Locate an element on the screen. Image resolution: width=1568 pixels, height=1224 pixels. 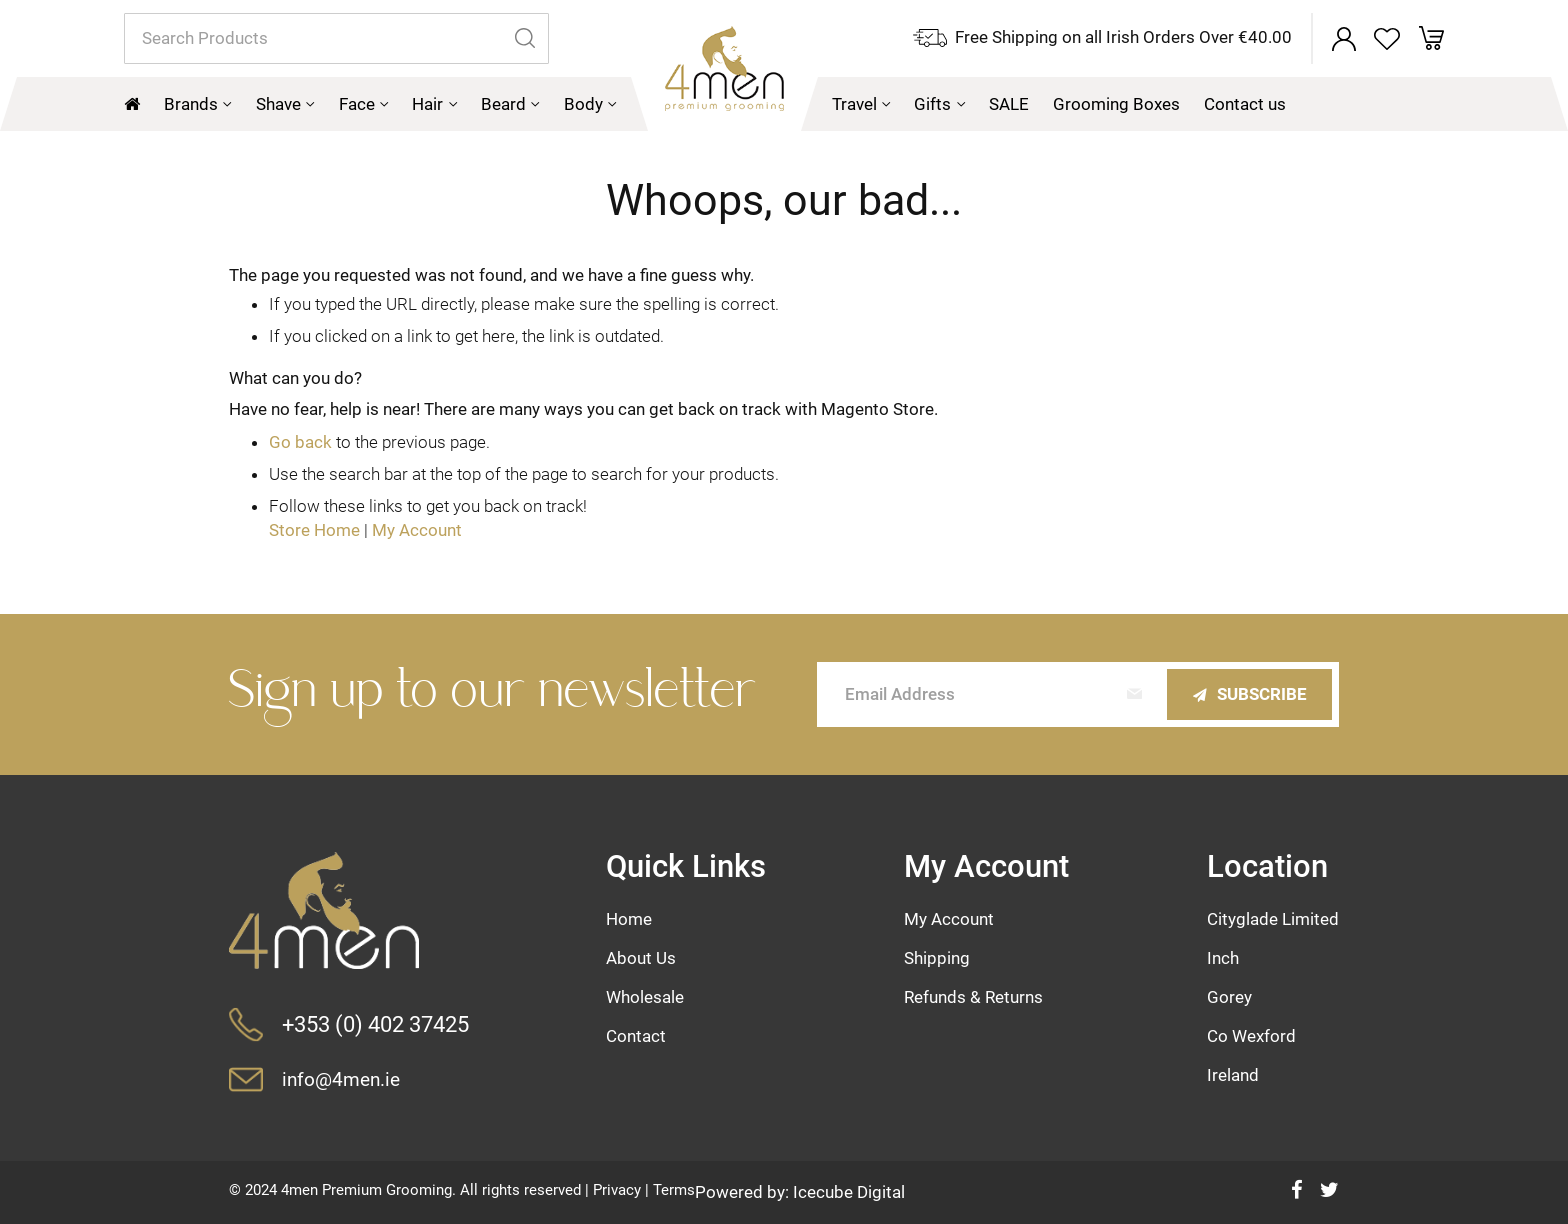
[Subscribe] is located at coordinates (1249, 694).